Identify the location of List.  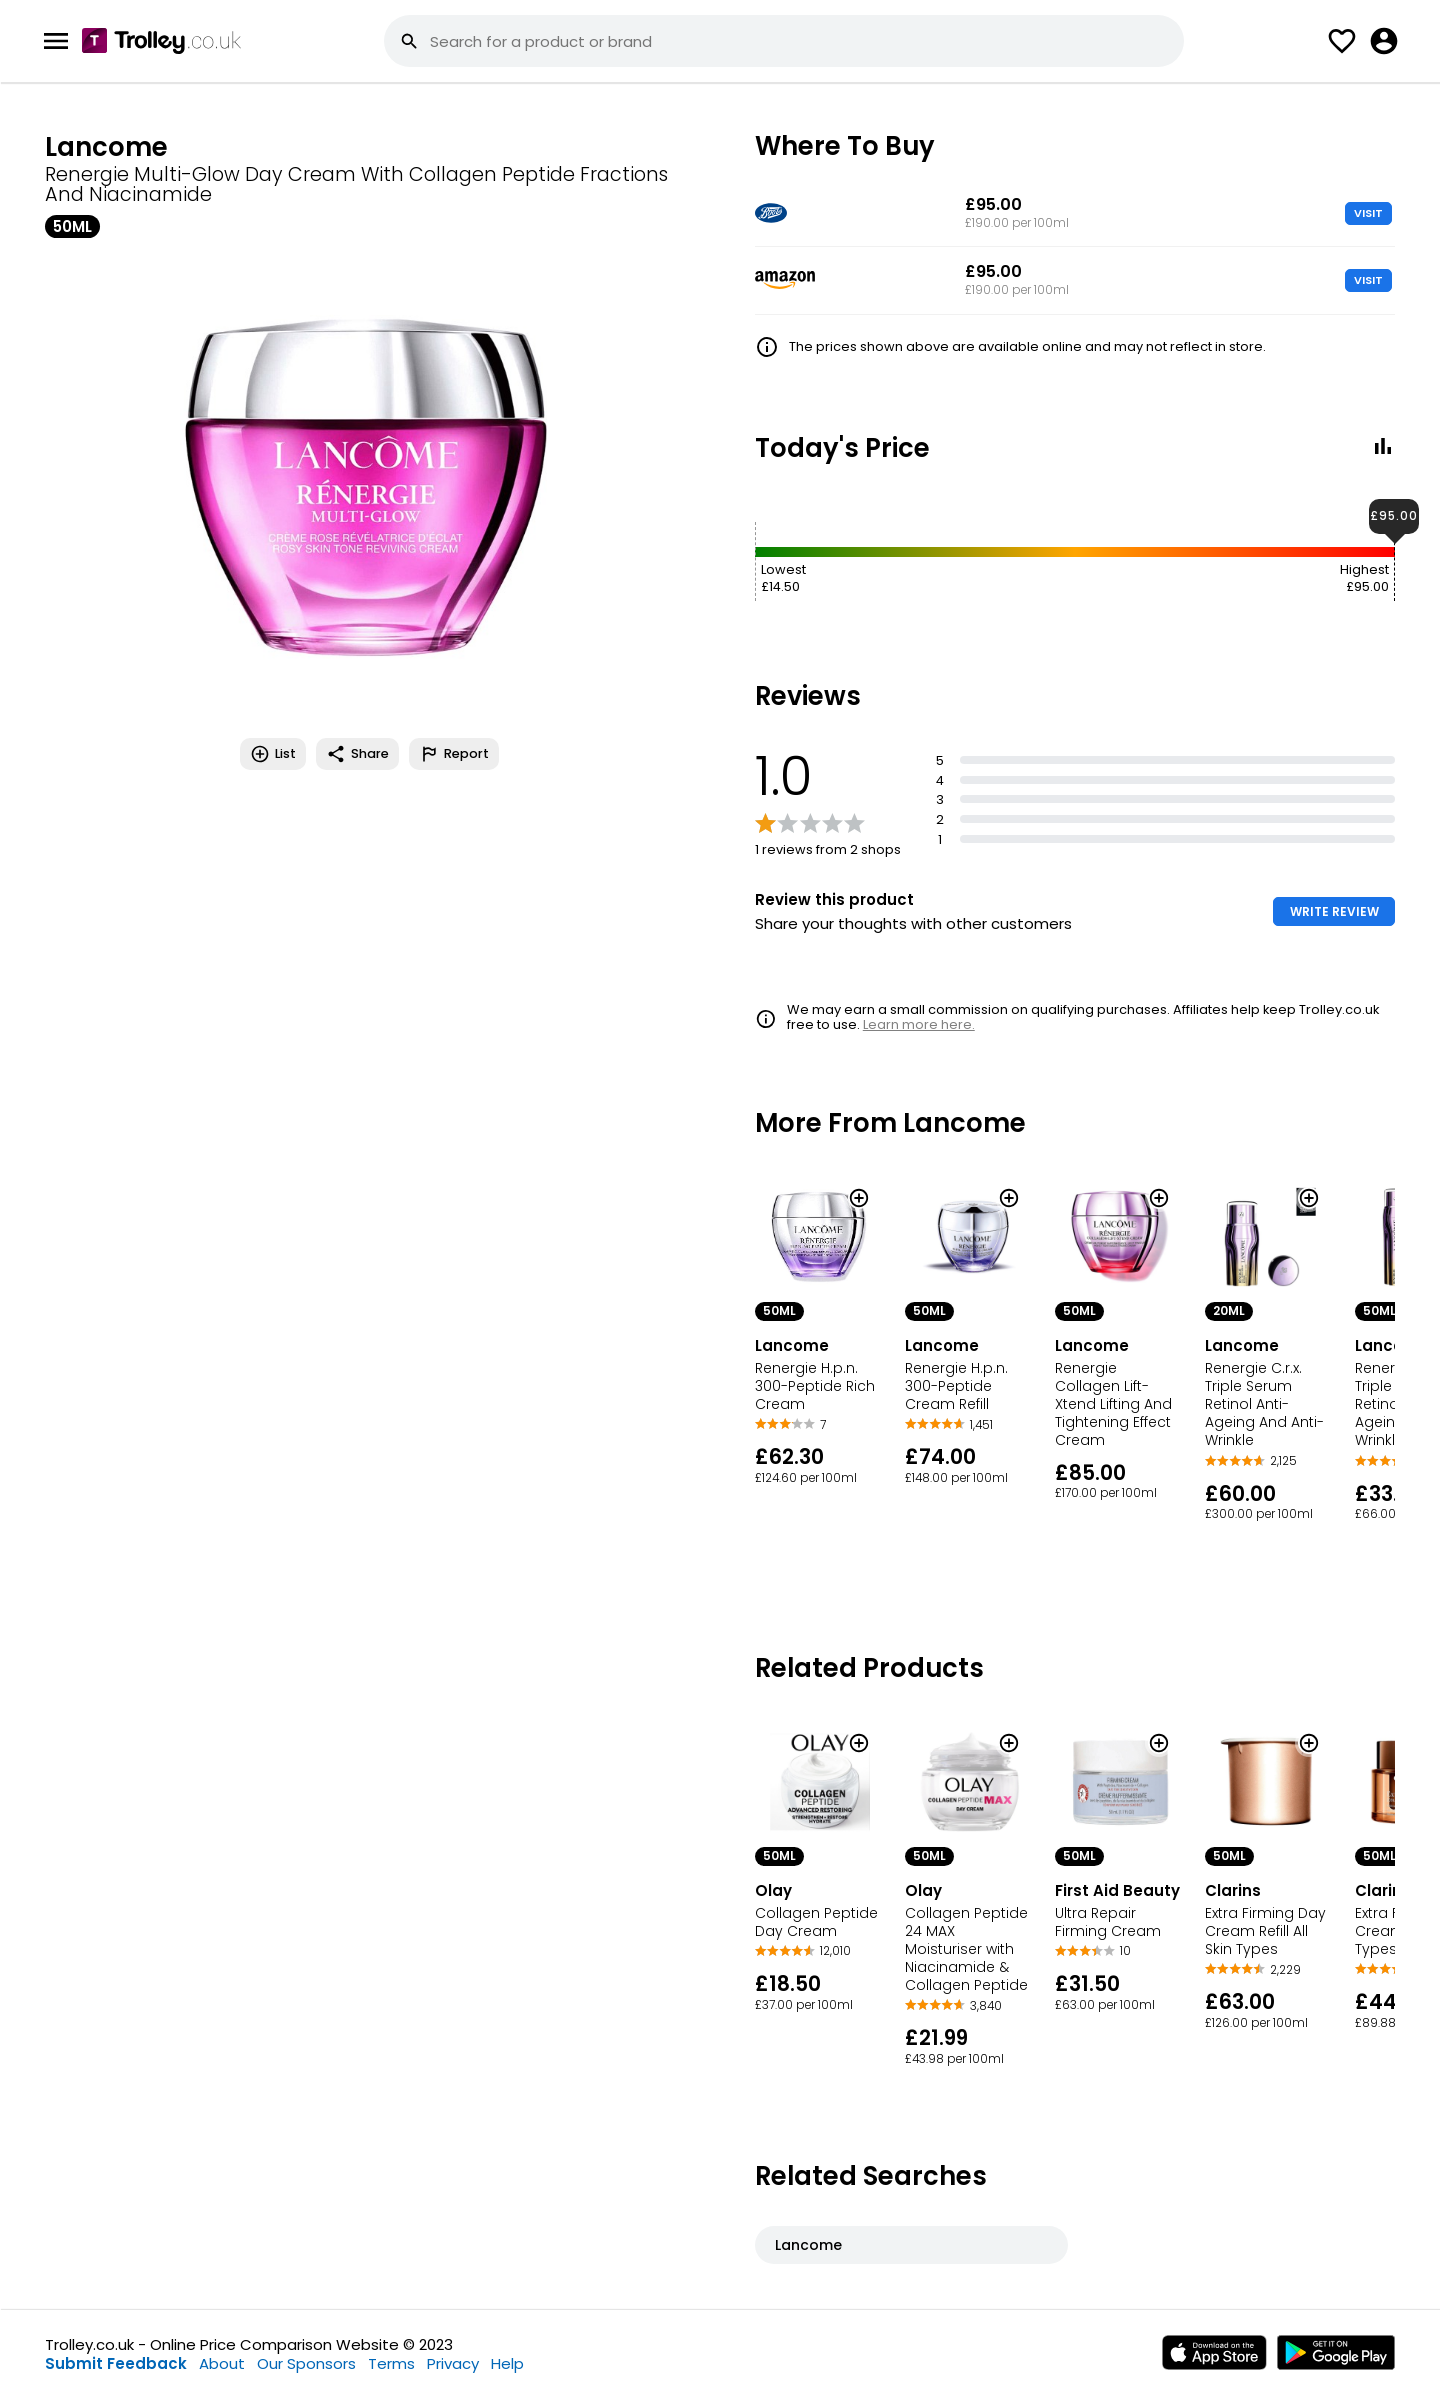
(273, 754).